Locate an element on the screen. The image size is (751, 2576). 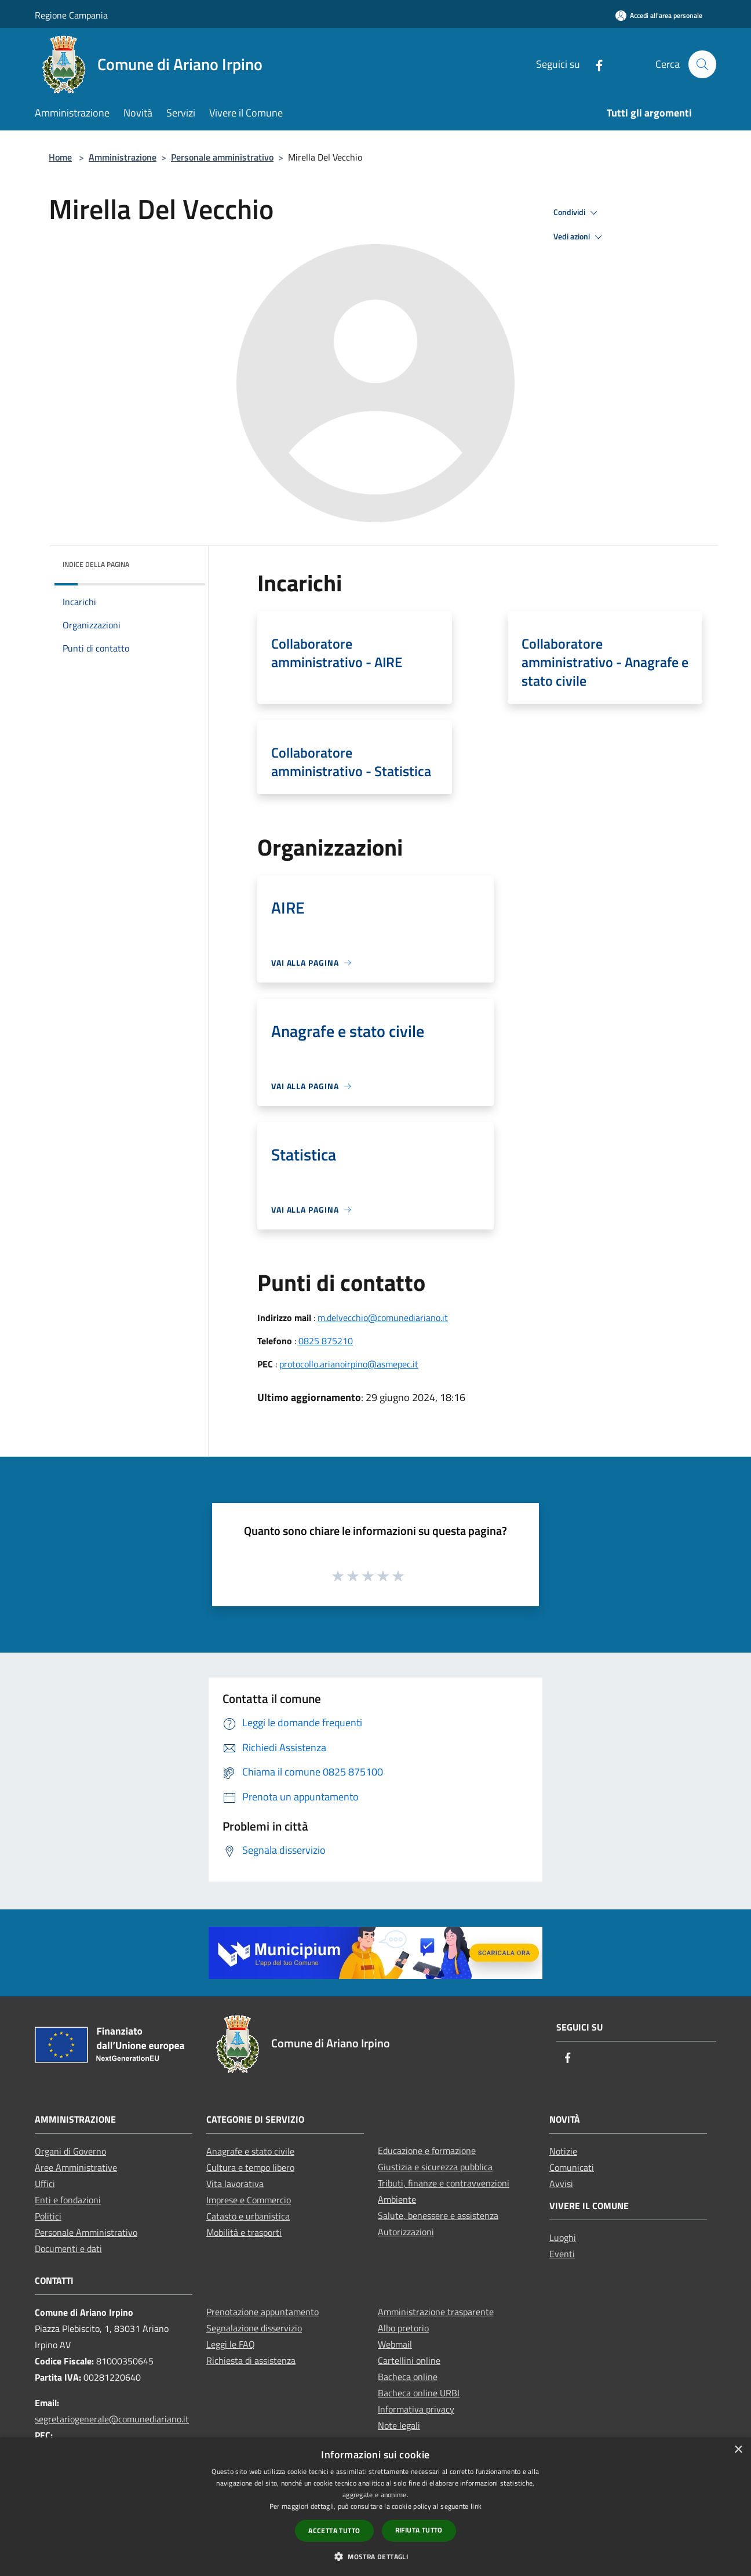
Leggi le FAQ is located at coordinates (230, 2344).